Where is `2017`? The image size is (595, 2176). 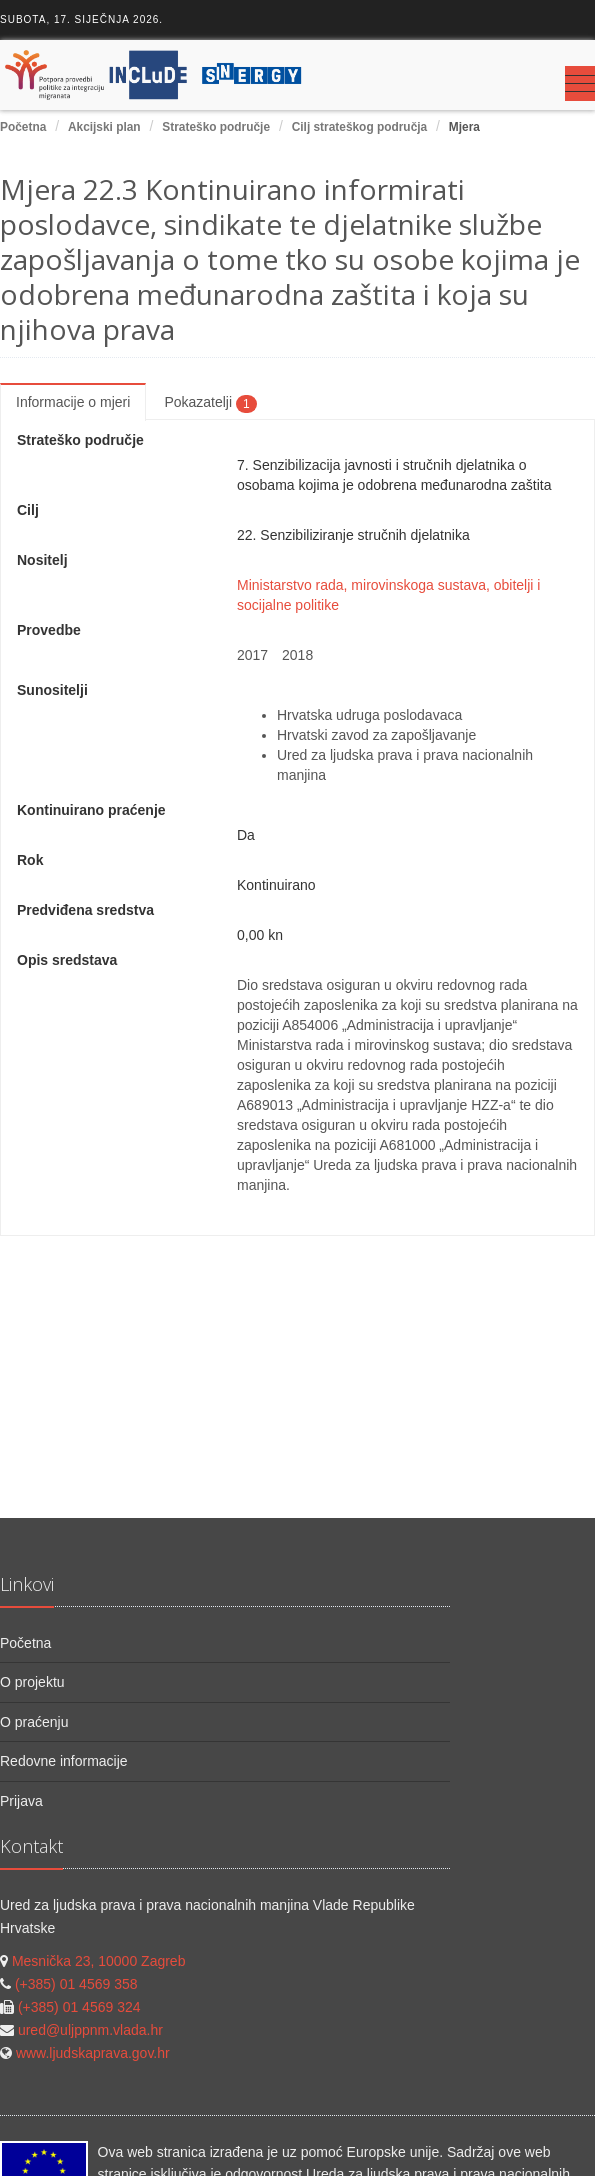 2017 is located at coordinates (252, 655).